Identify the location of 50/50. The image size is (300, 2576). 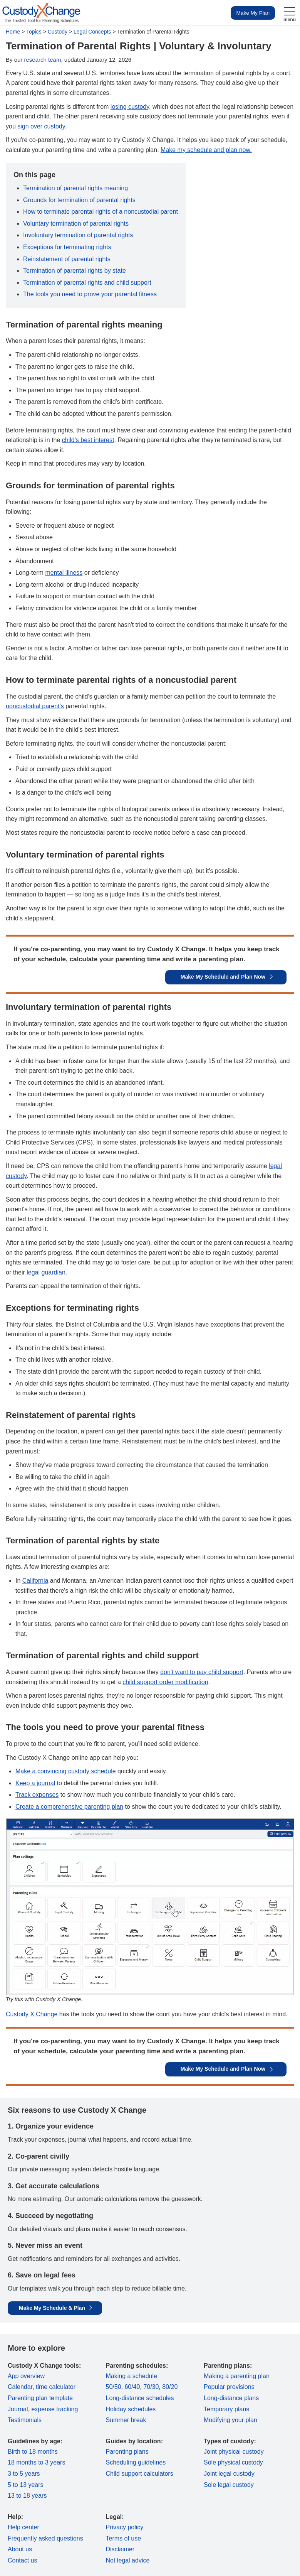
(113, 2387).